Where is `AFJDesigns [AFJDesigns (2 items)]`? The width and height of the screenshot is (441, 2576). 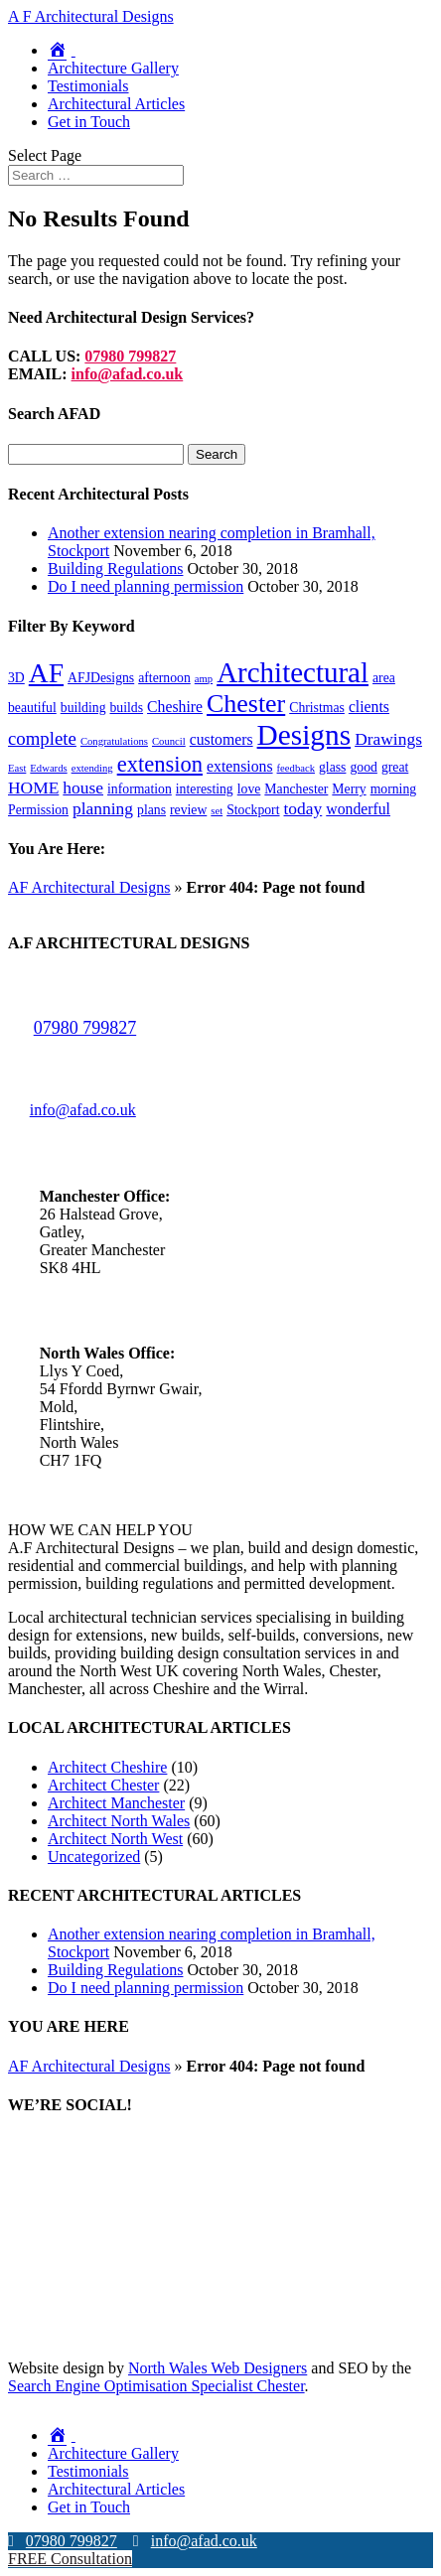 AFJDesigns [AFJDesigns (2 items)] is located at coordinates (101, 677).